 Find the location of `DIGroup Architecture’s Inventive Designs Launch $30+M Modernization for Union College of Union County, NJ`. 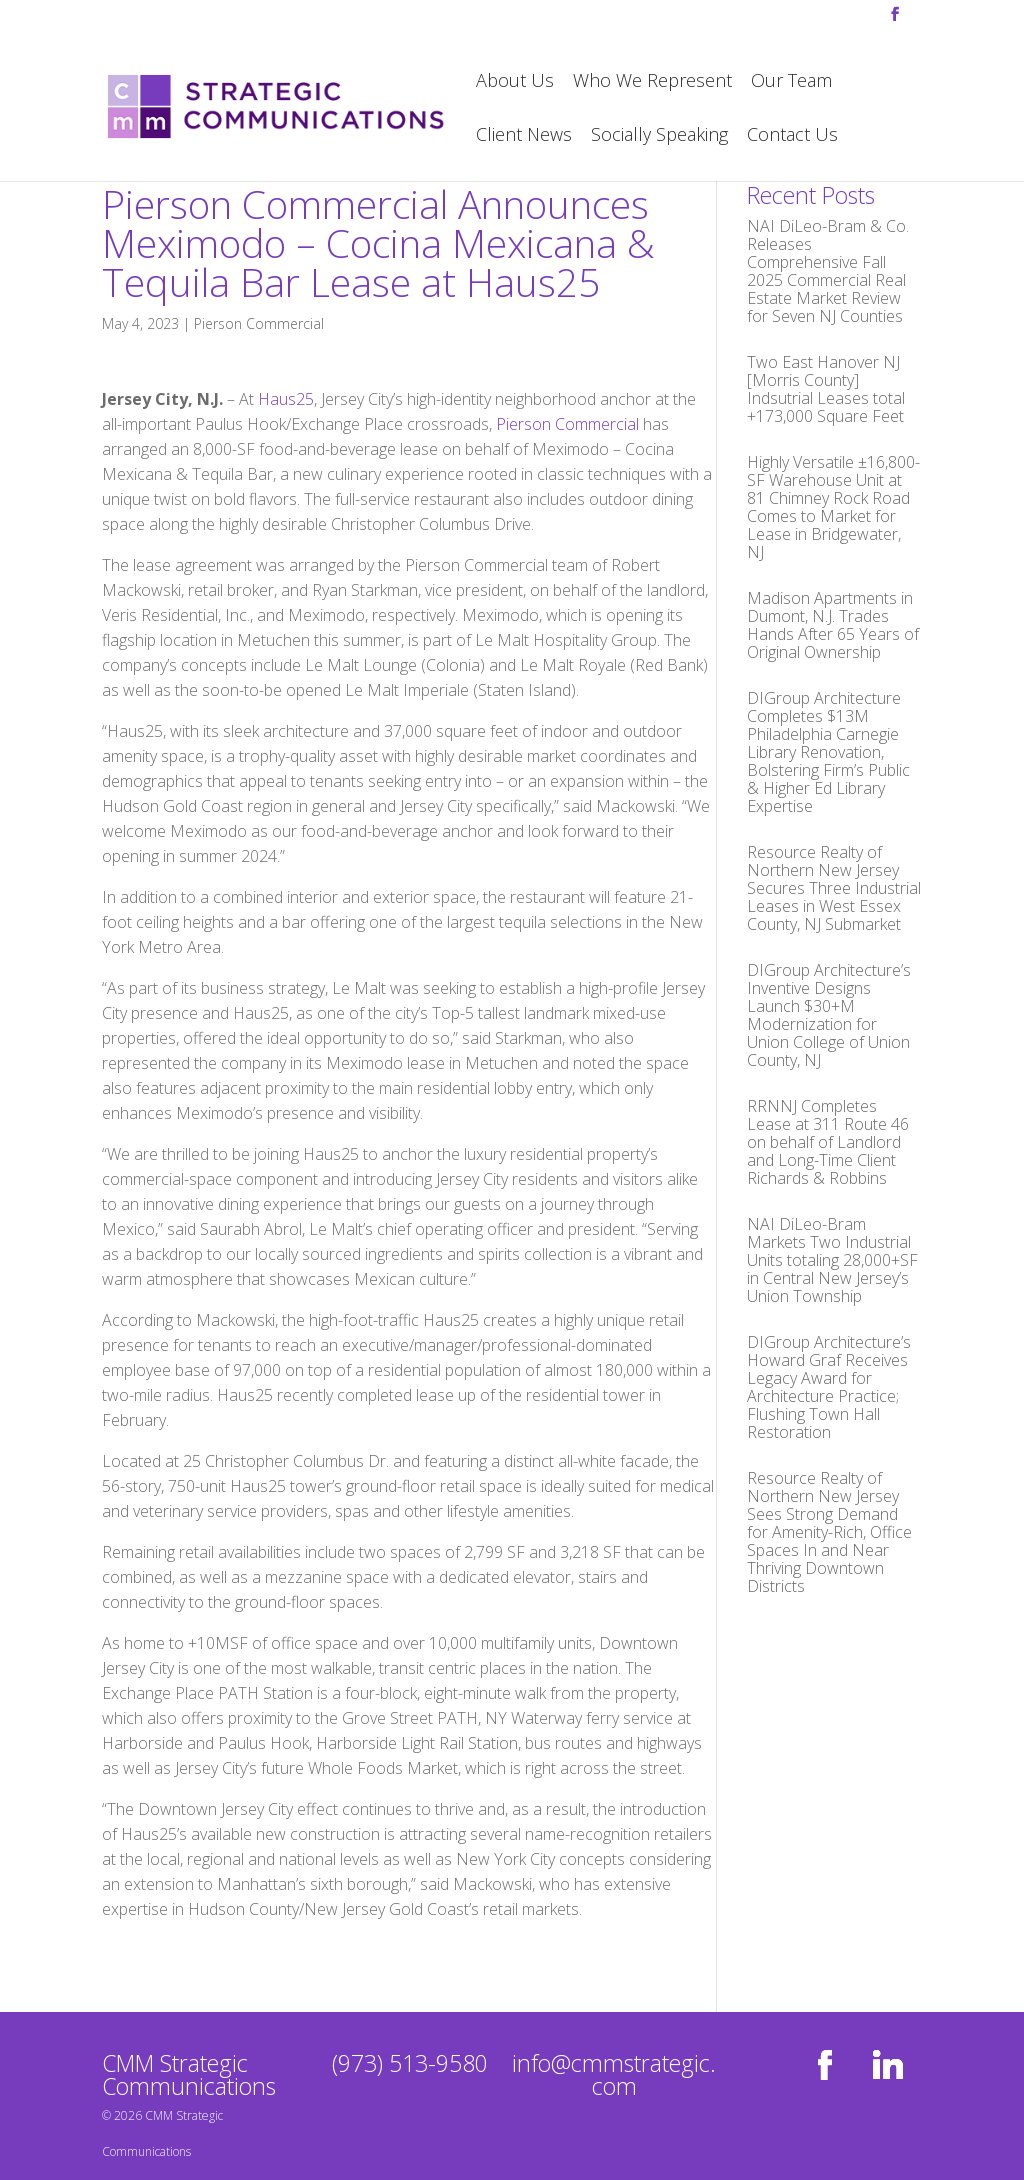

DIGroup Architecture’s Inventive Designs Launch $30+M Modernization for Union College of Union County, NJ is located at coordinates (829, 1015).